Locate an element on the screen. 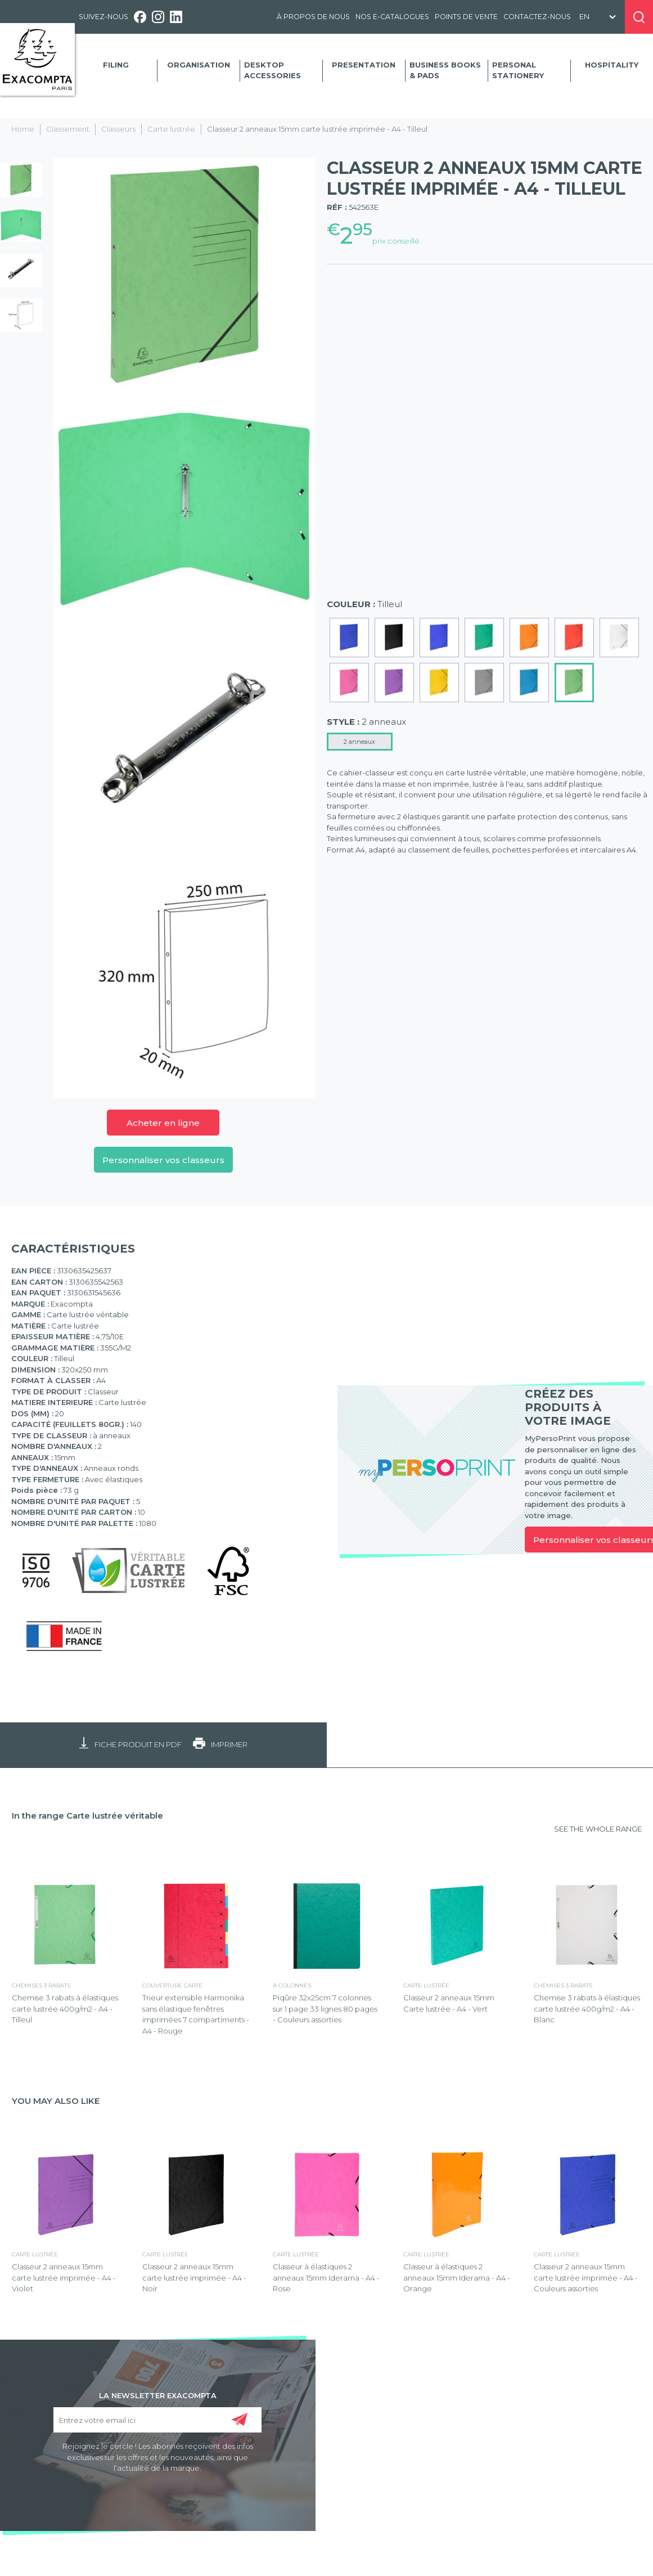 This screenshot has height=2576, width=653. Points de vente is located at coordinates (466, 16).